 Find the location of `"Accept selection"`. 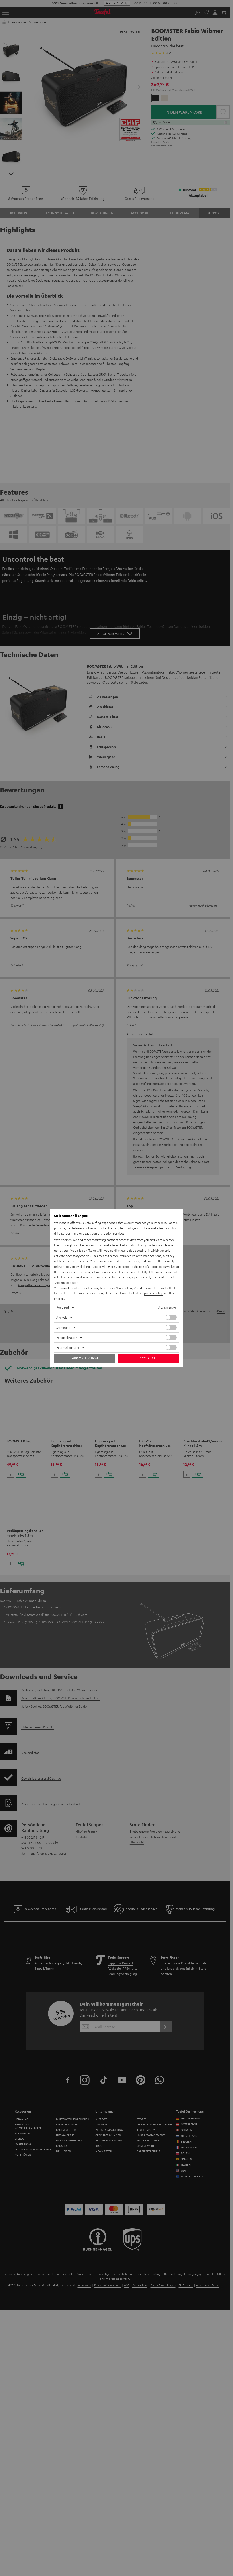

"Accept selection" is located at coordinates (66, 1282).